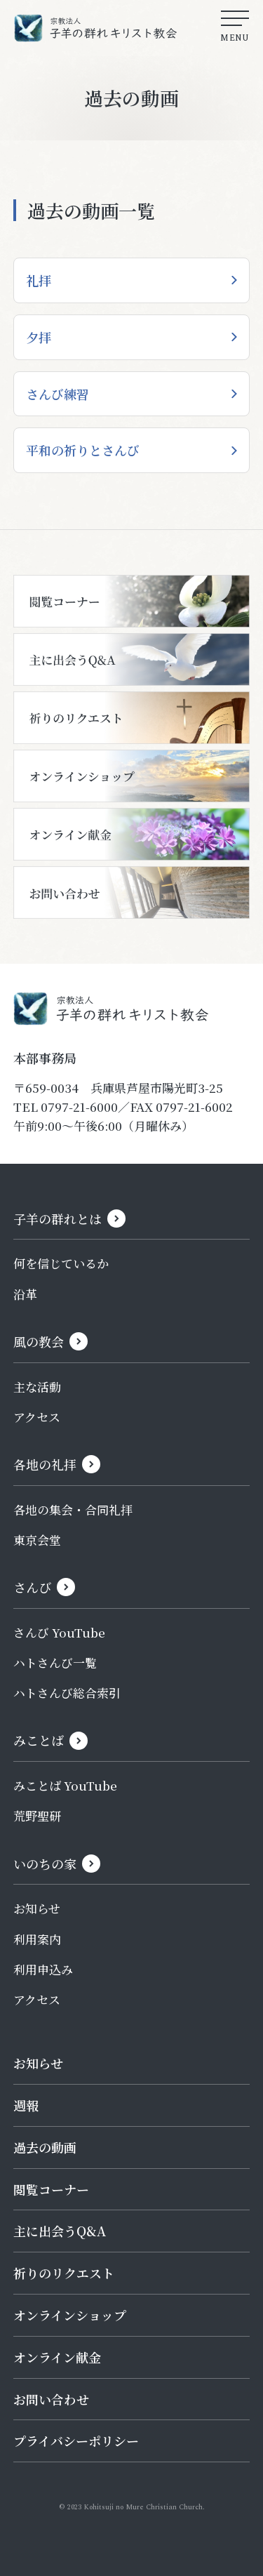  What do you see at coordinates (83, 450) in the screenshot?
I see `平和の祈りとさんび` at bounding box center [83, 450].